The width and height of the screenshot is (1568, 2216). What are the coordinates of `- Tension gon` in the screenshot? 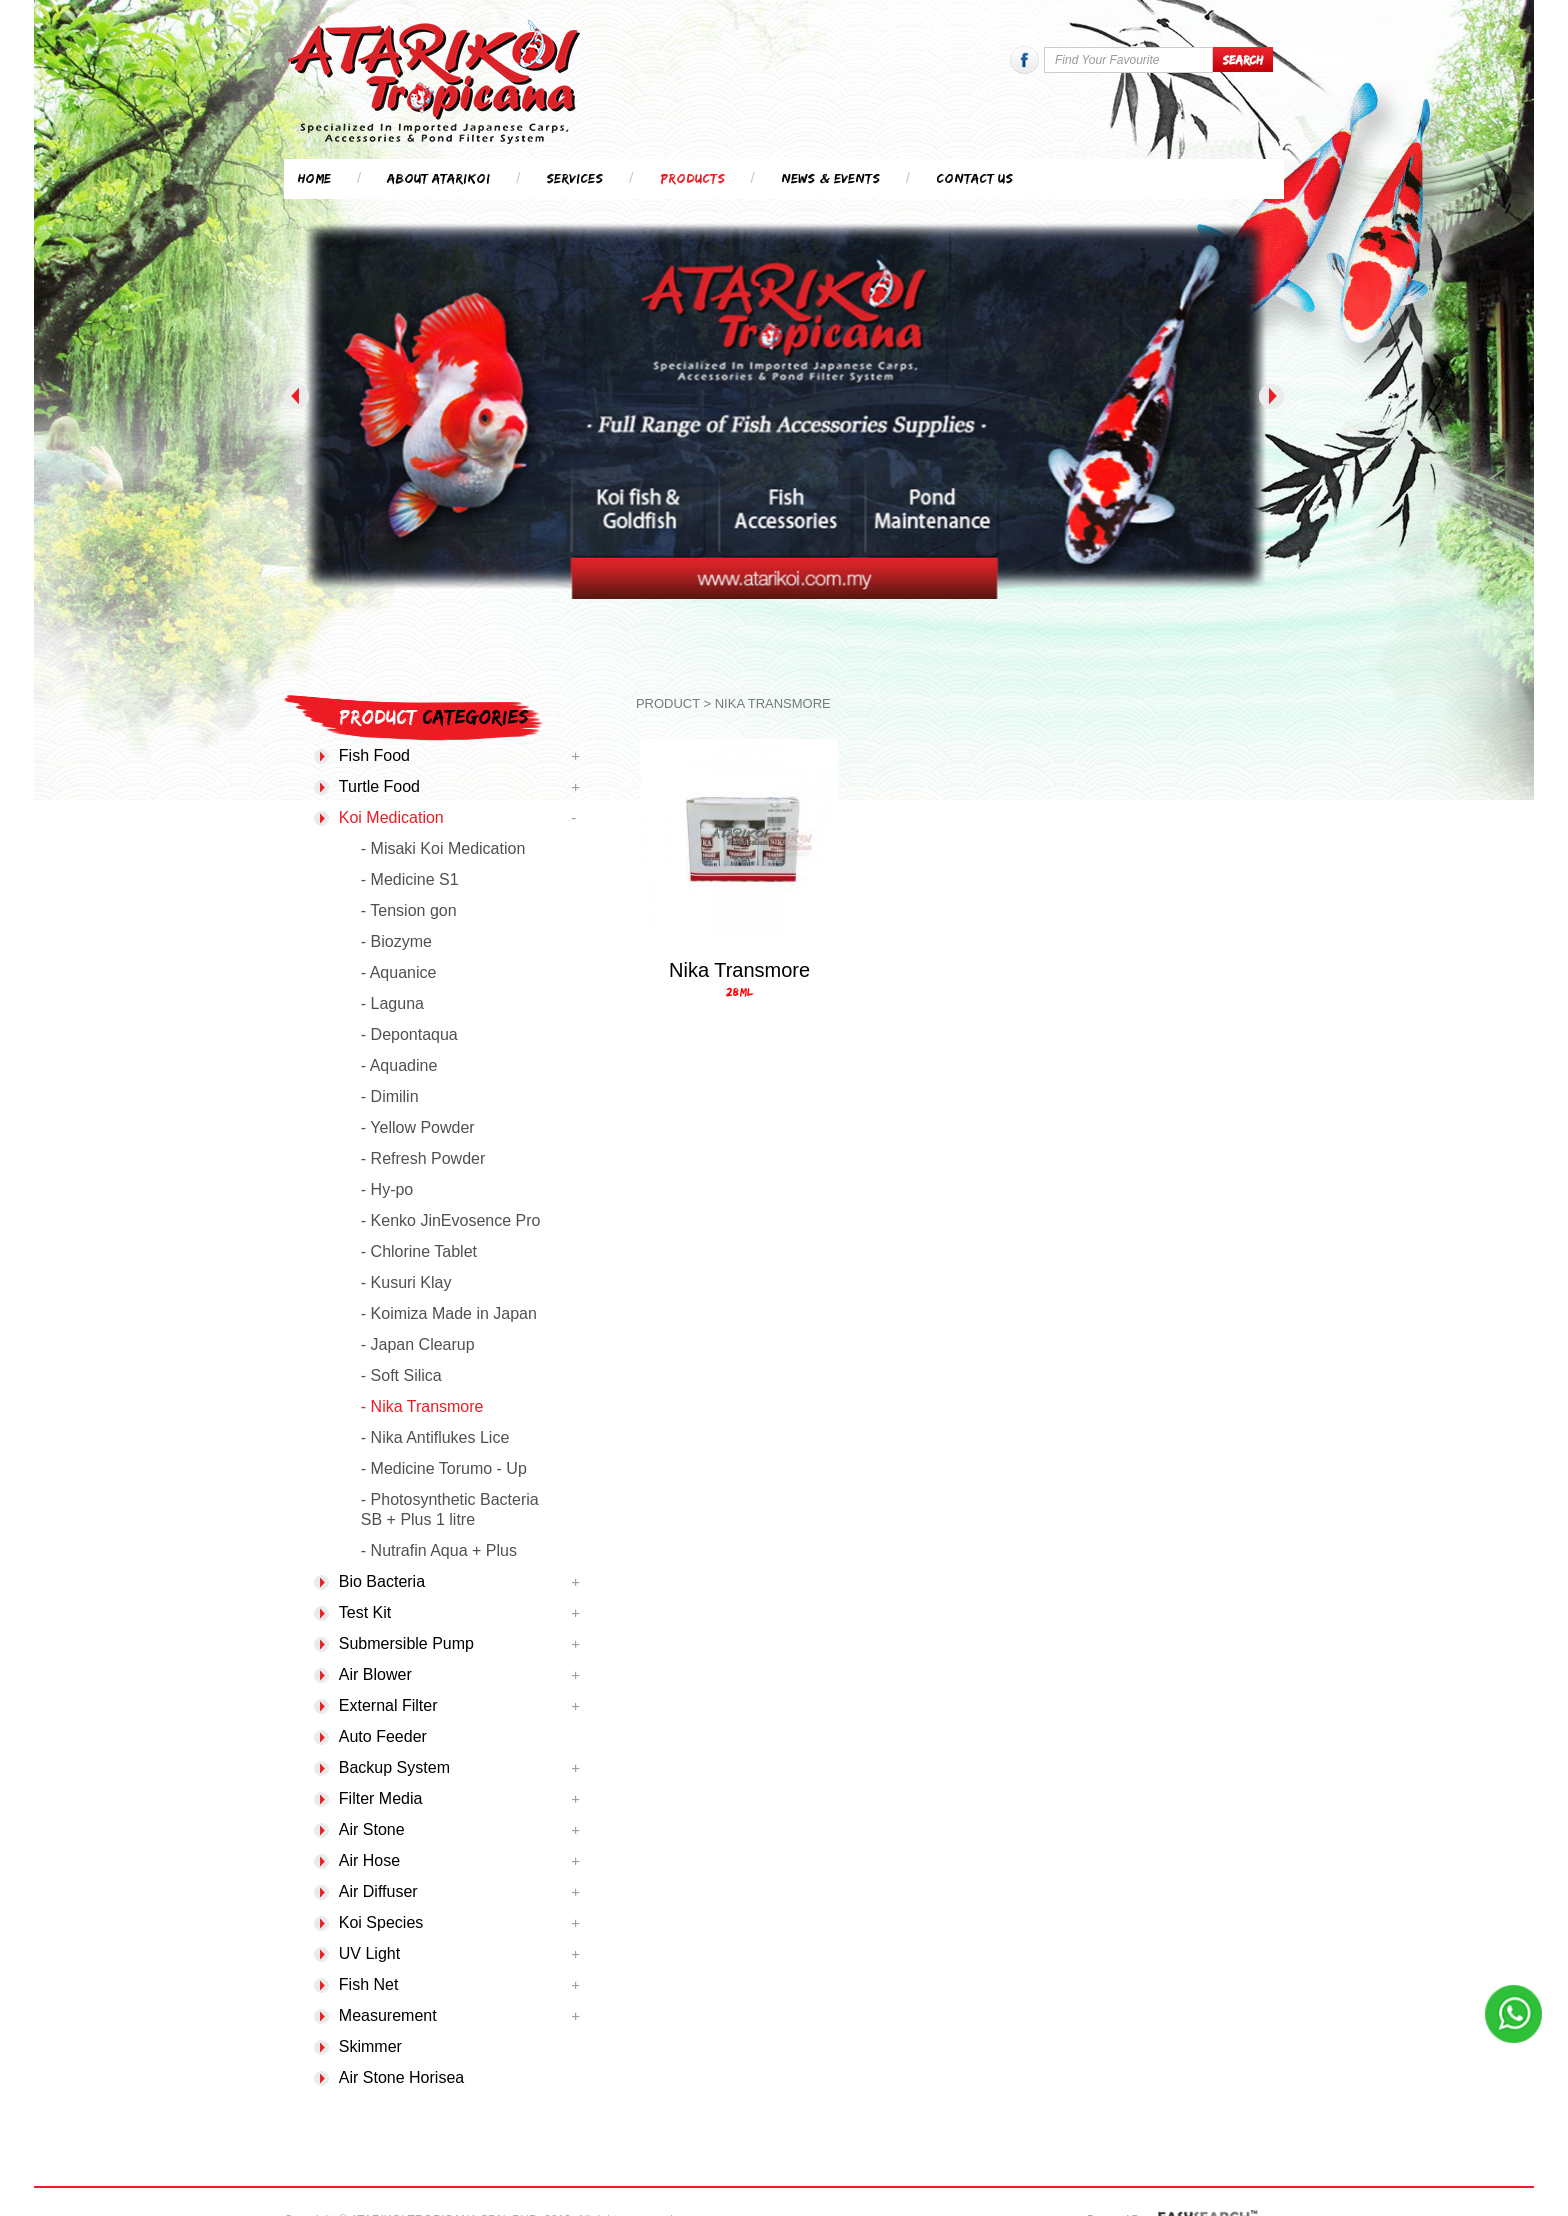 It's located at (409, 910).